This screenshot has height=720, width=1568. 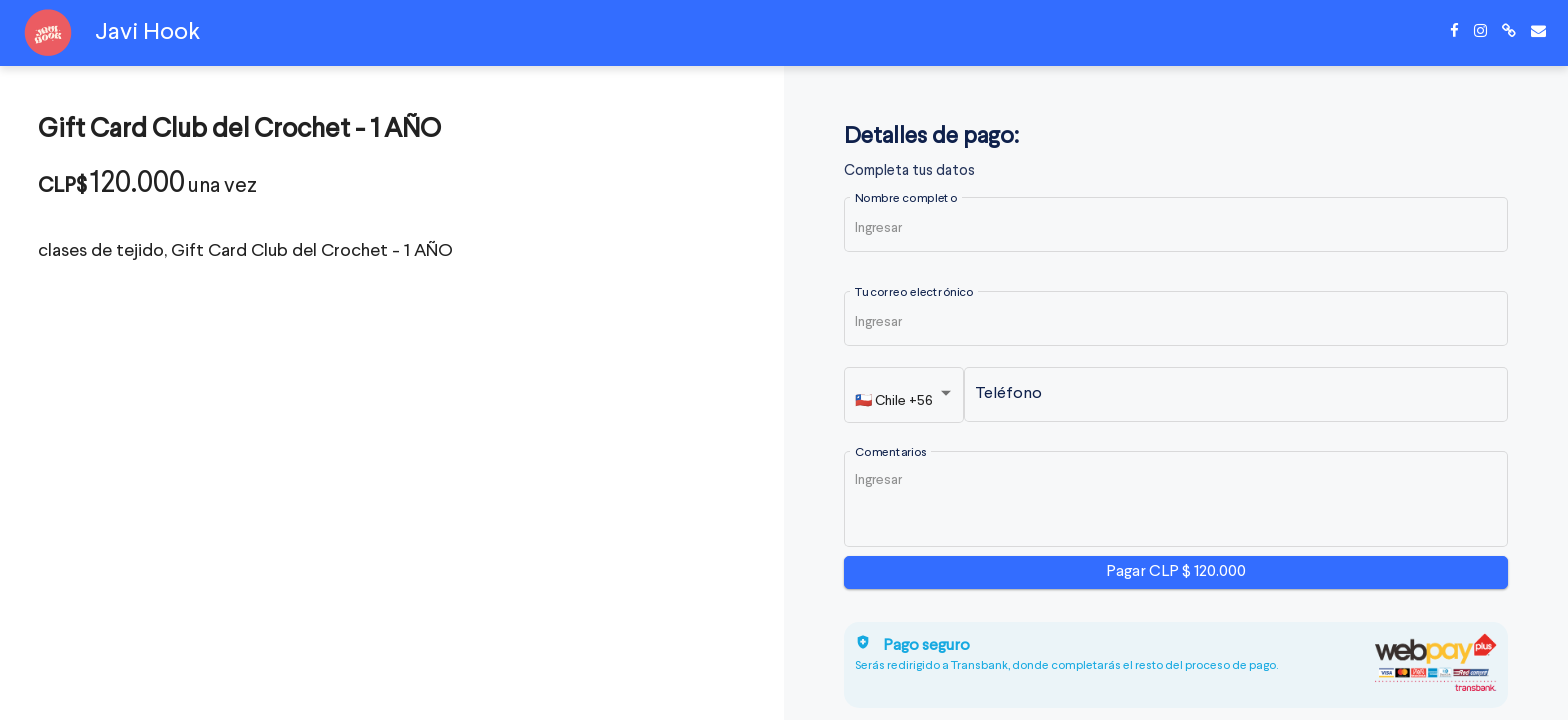 I want to click on [listbox], so click(x=905, y=399).